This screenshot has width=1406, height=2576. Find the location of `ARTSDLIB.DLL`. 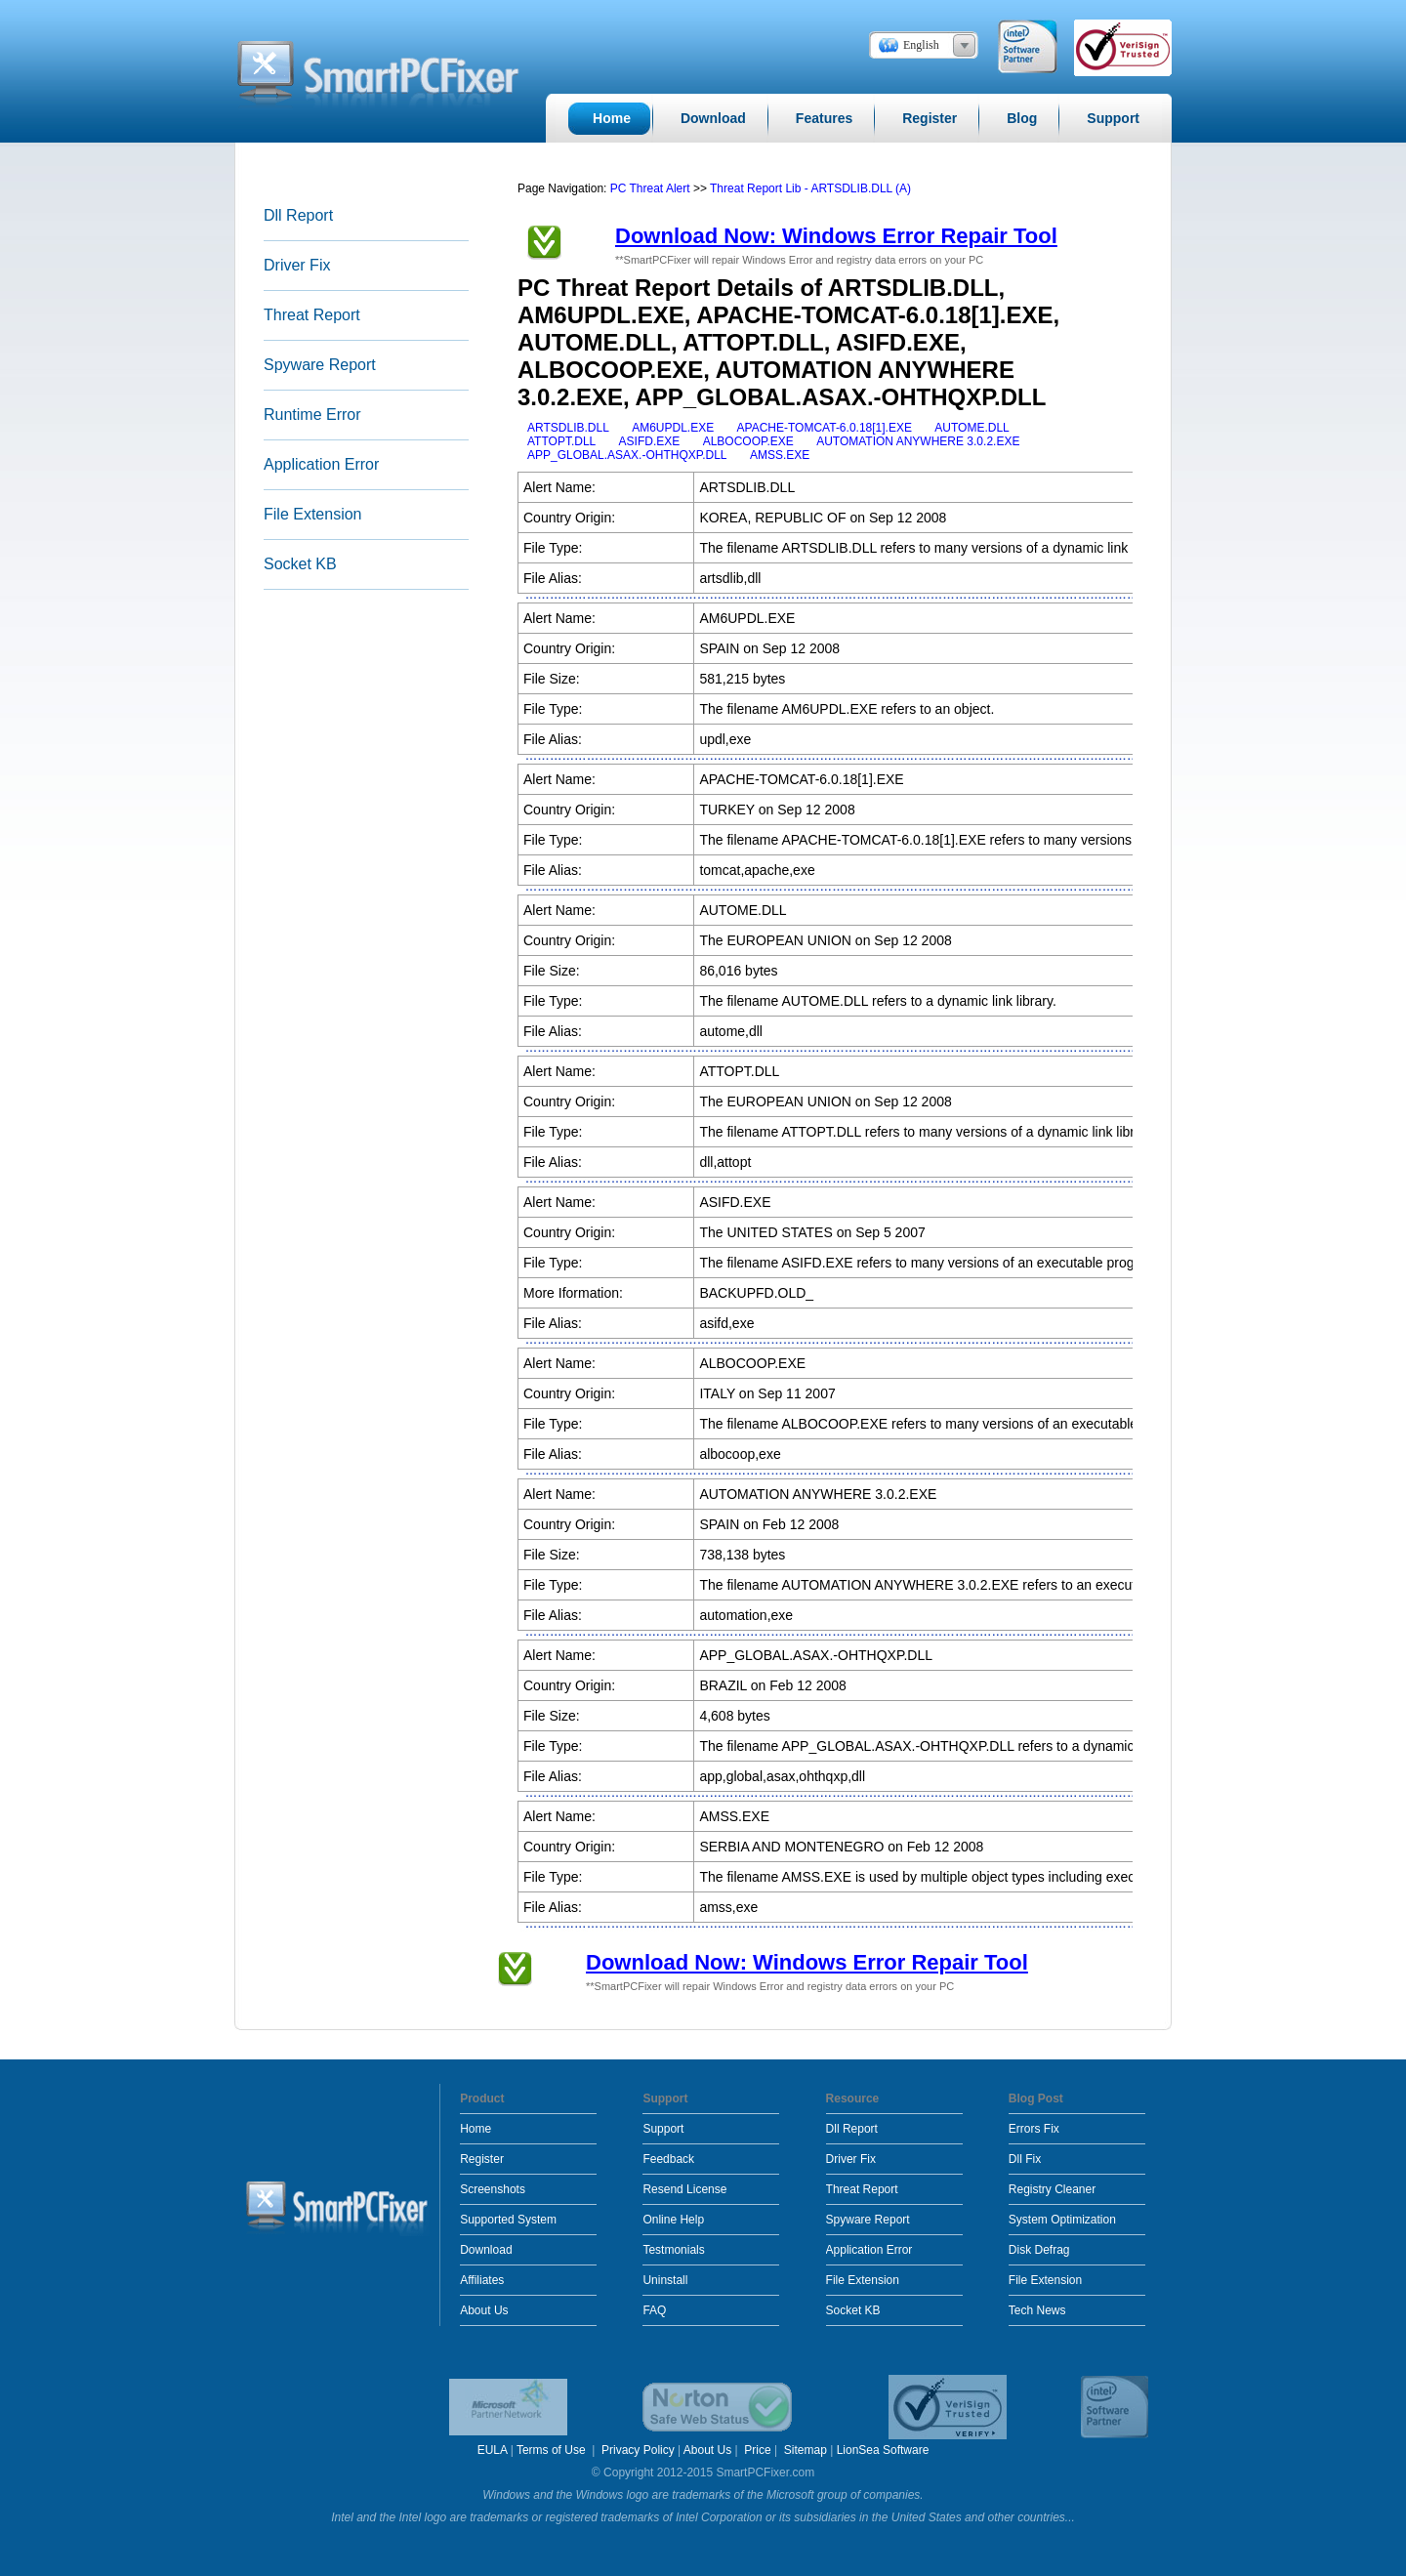

ARTSDLIB.DLL is located at coordinates (568, 428).